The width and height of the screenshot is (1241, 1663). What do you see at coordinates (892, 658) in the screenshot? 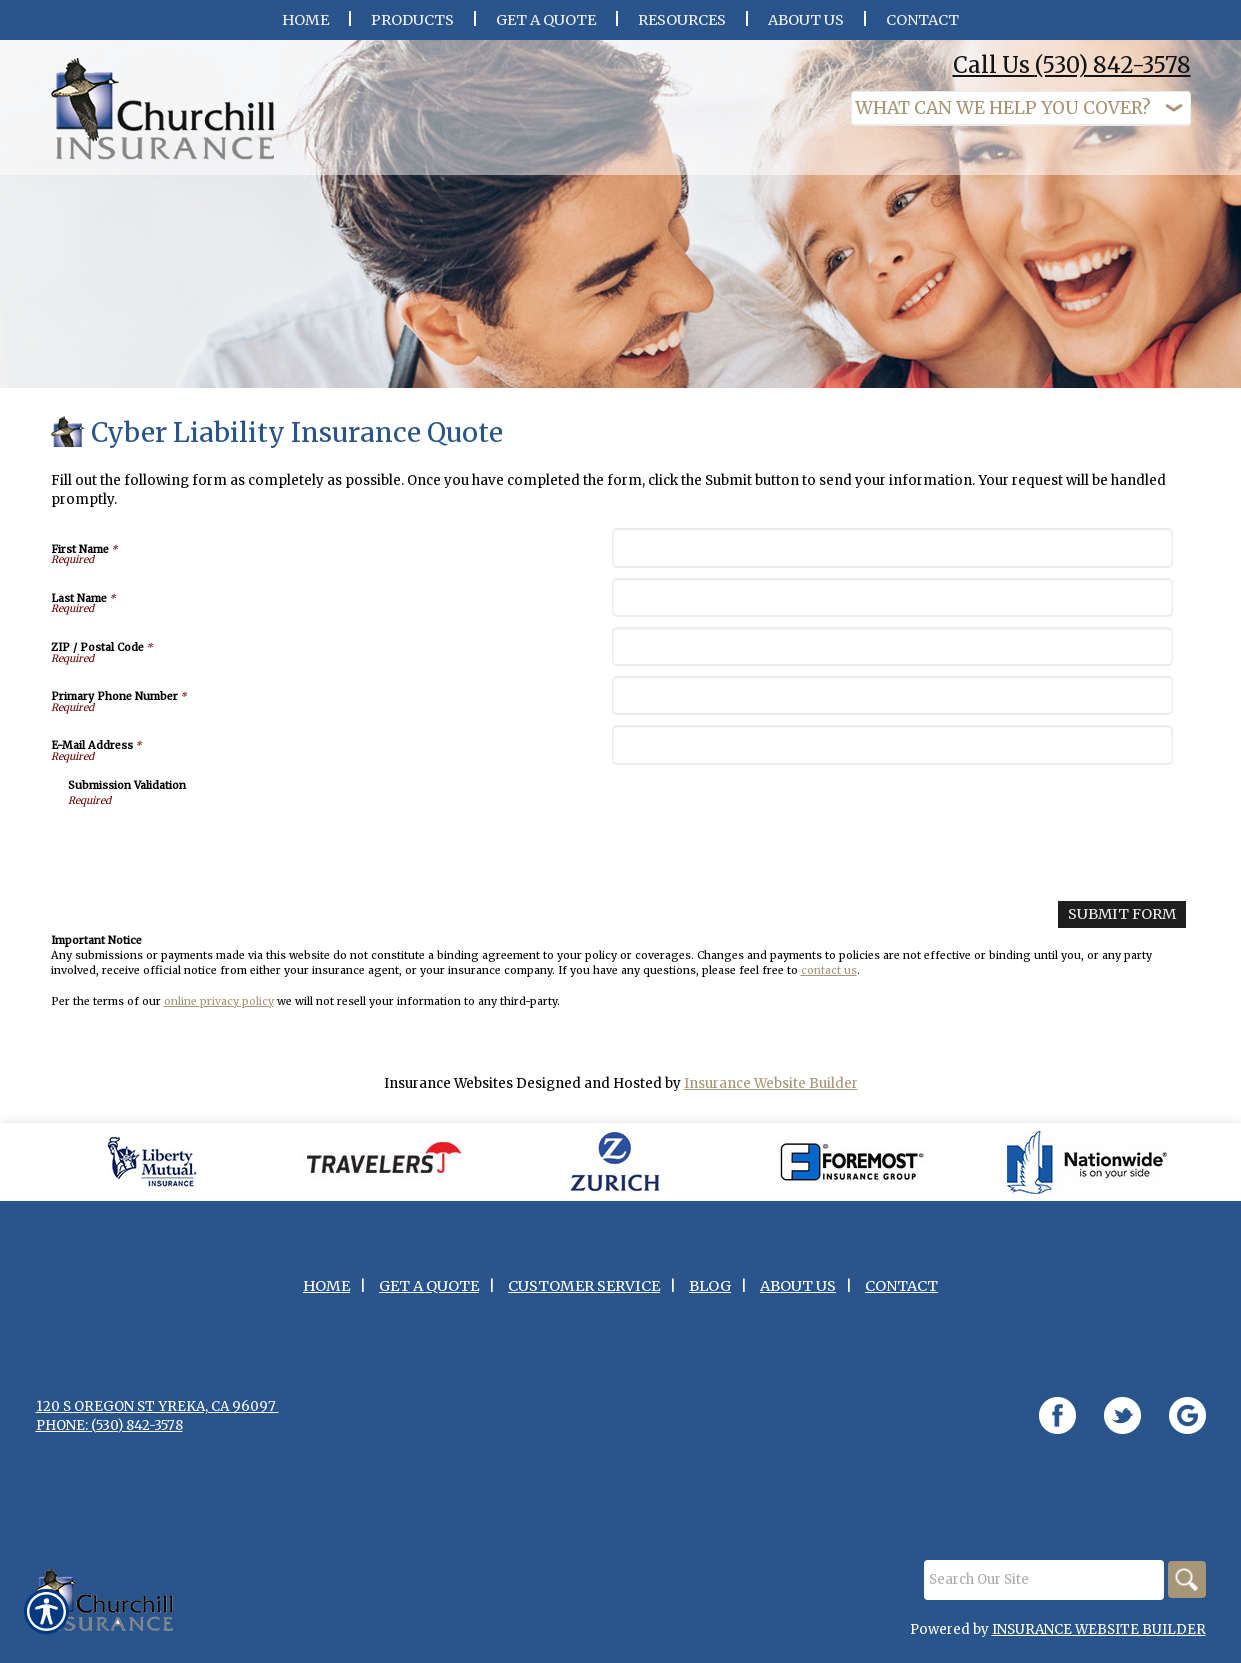
I see `[ZIP / Postal Code]` at bounding box center [892, 658].